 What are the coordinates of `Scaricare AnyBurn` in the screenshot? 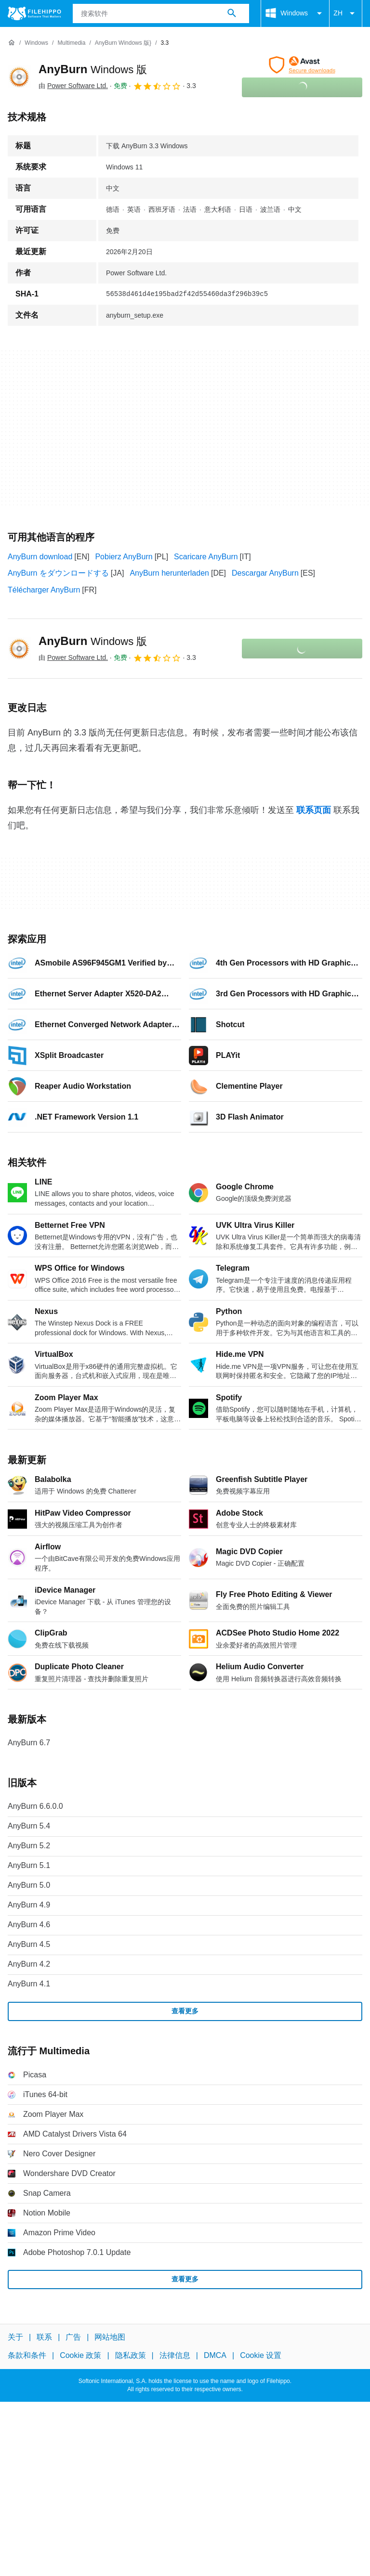 It's located at (206, 557).